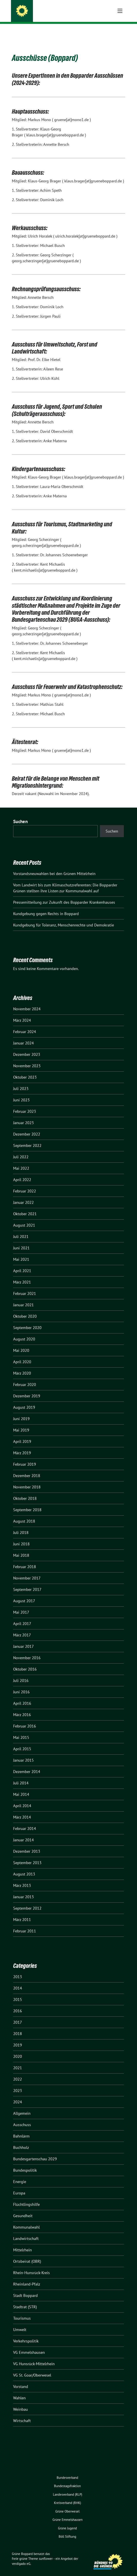  Describe the element at coordinates (26, 2220) in the screenshot. I see `Kommunalwahl` at that location.